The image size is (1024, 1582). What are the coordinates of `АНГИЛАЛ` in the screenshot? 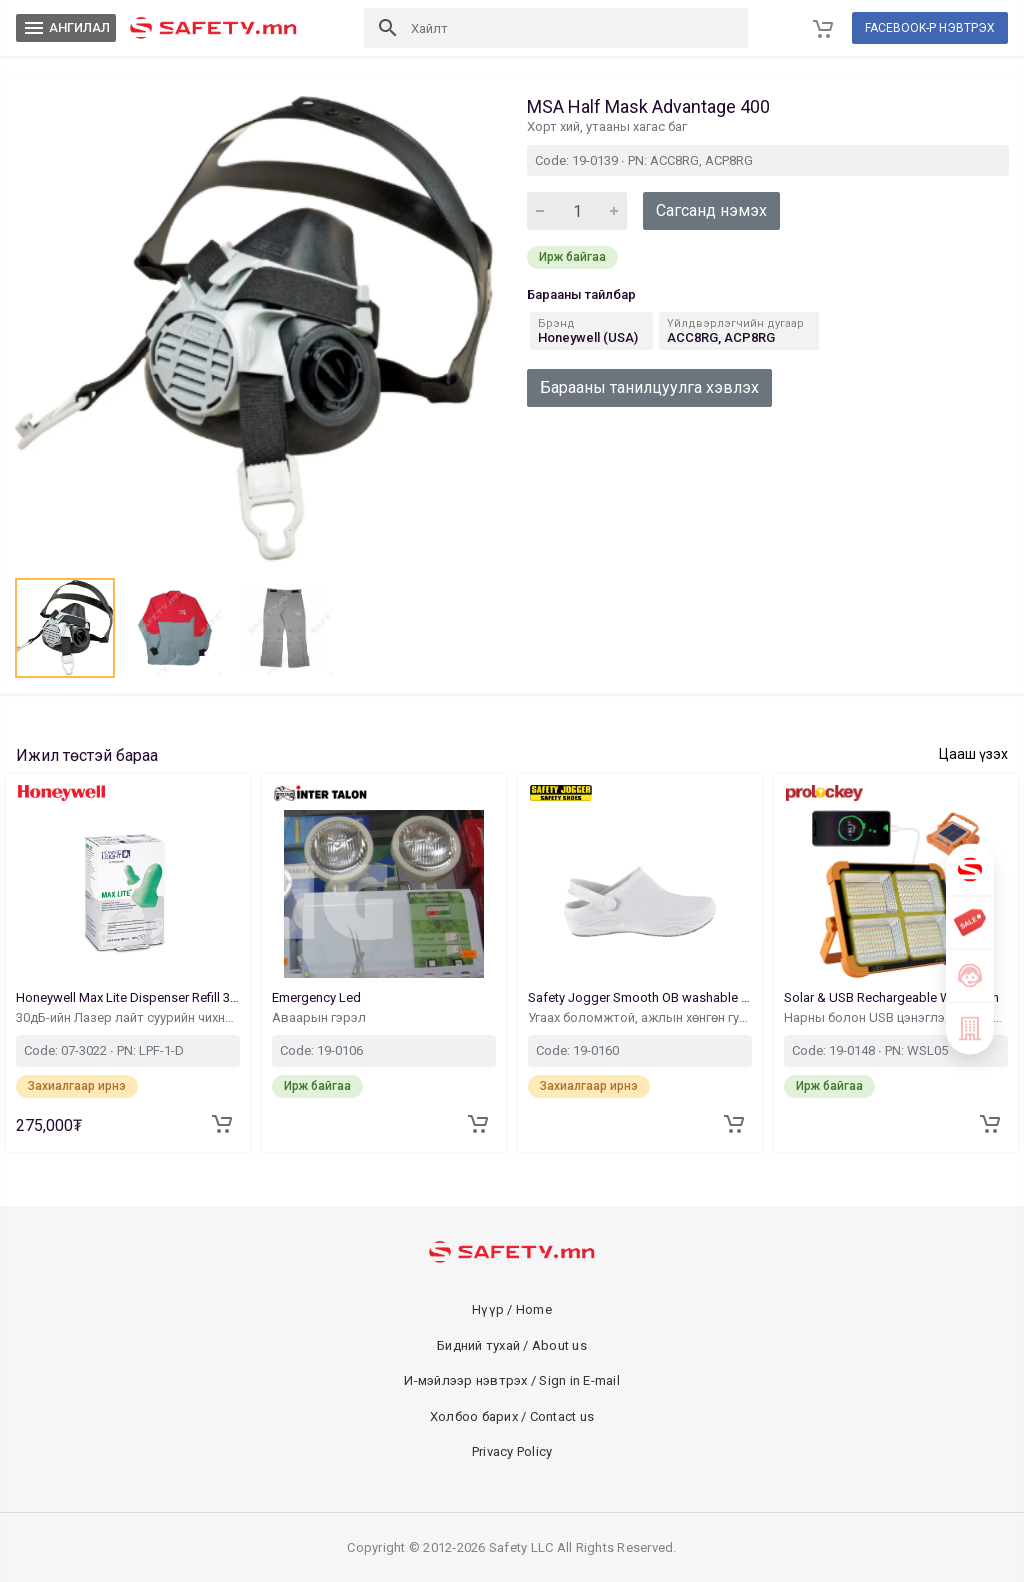 It's located at (66, 28).